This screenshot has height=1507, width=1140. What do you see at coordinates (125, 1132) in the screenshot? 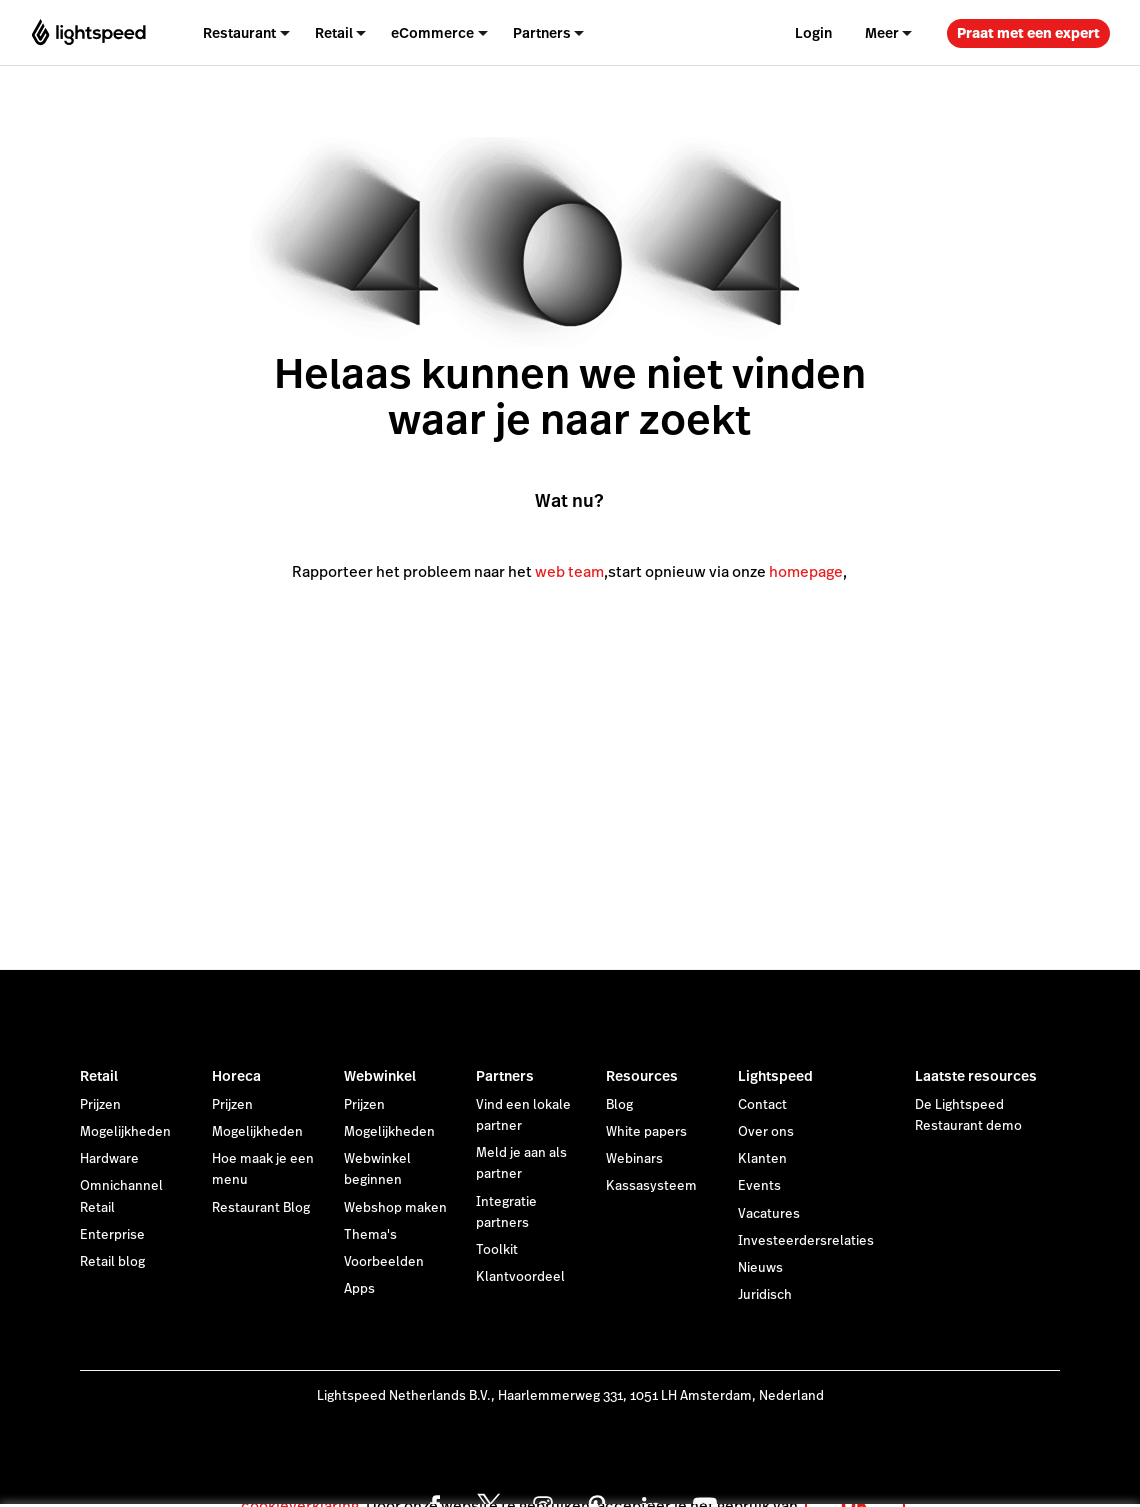
I see `Mogelijkheden` at bounding box center [125, 1132].